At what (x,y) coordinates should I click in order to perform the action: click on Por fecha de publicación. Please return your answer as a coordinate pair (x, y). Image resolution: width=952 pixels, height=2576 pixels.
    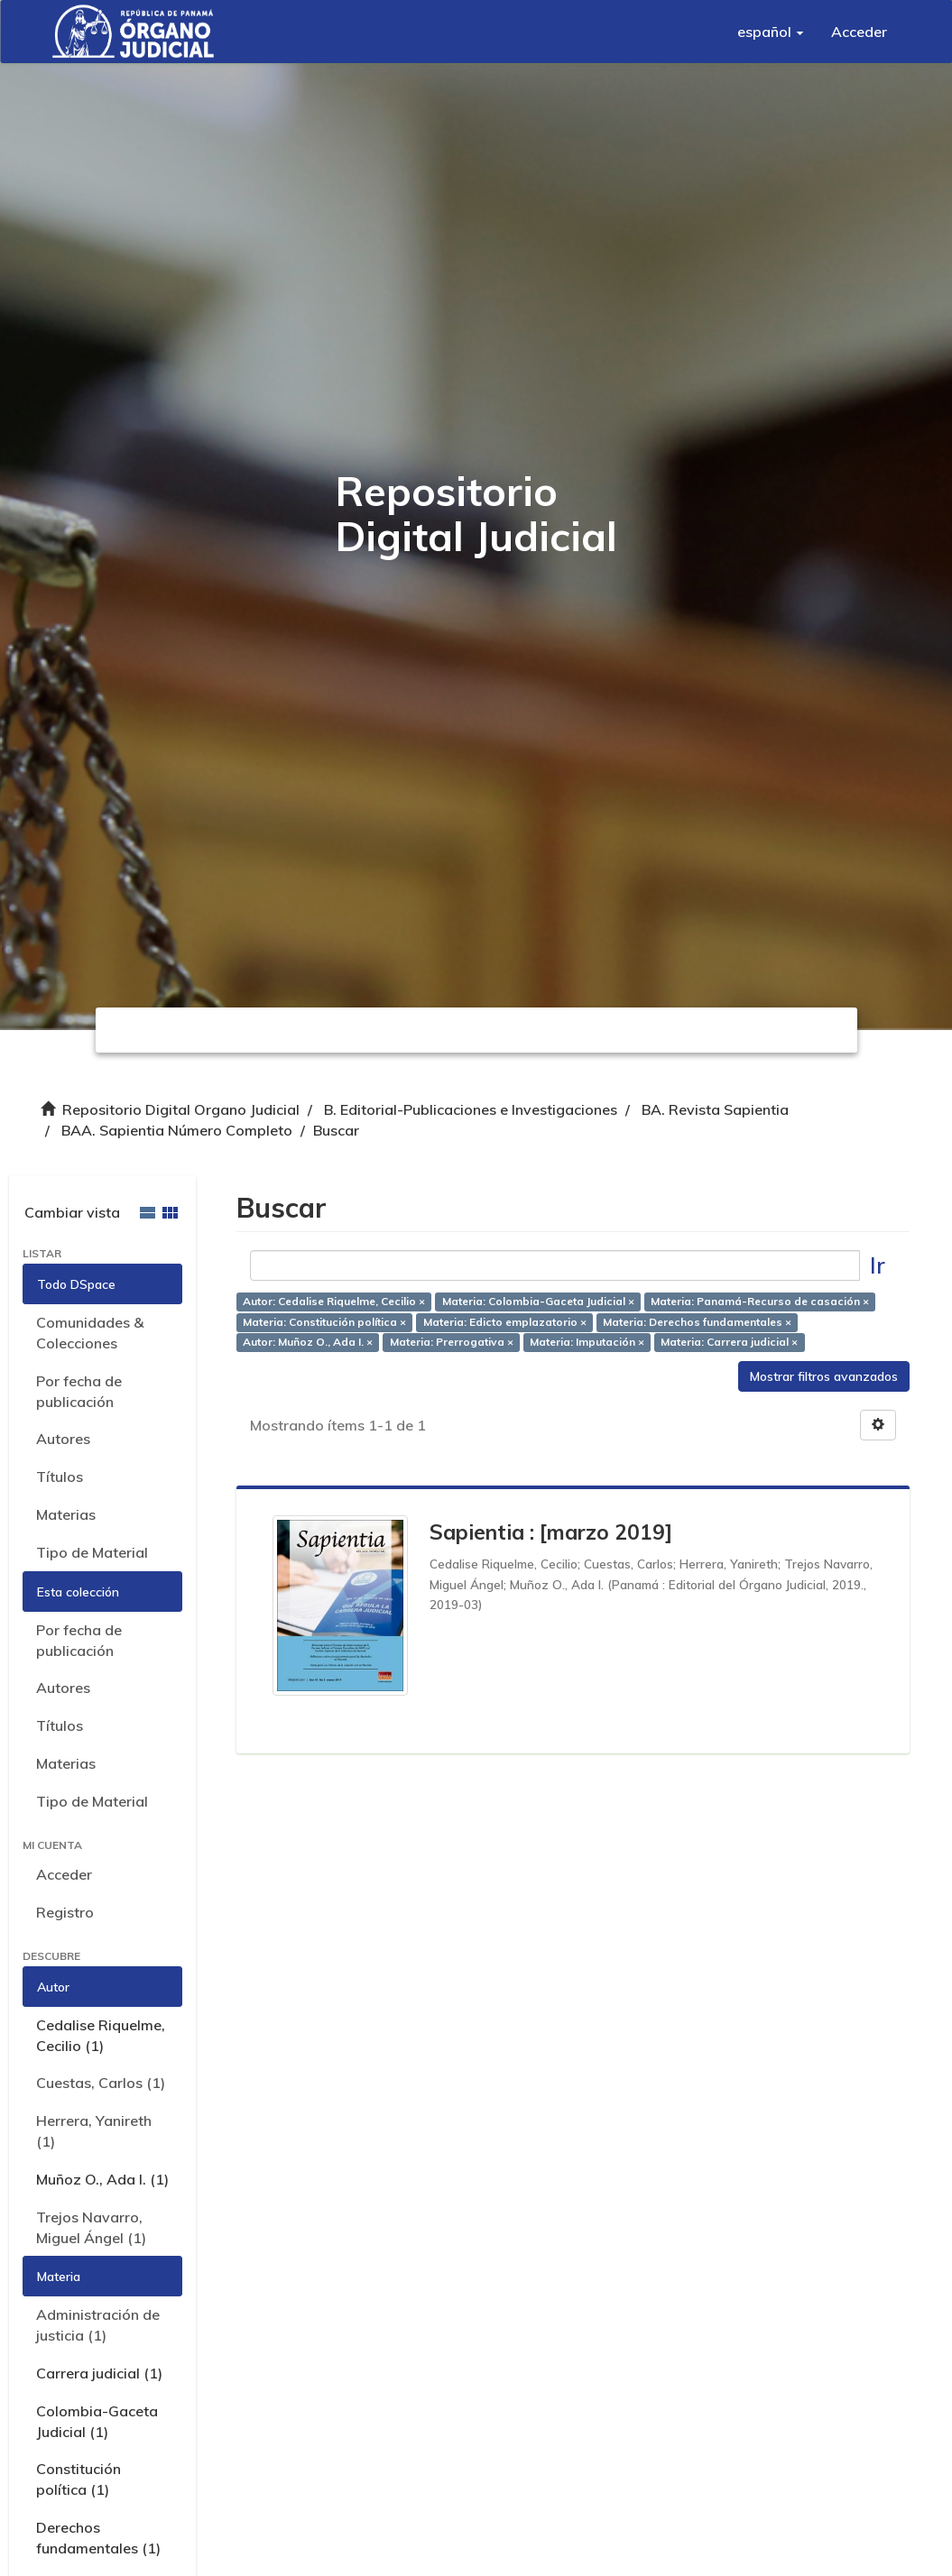
    Looking at the image, I should click on (79, 1391).